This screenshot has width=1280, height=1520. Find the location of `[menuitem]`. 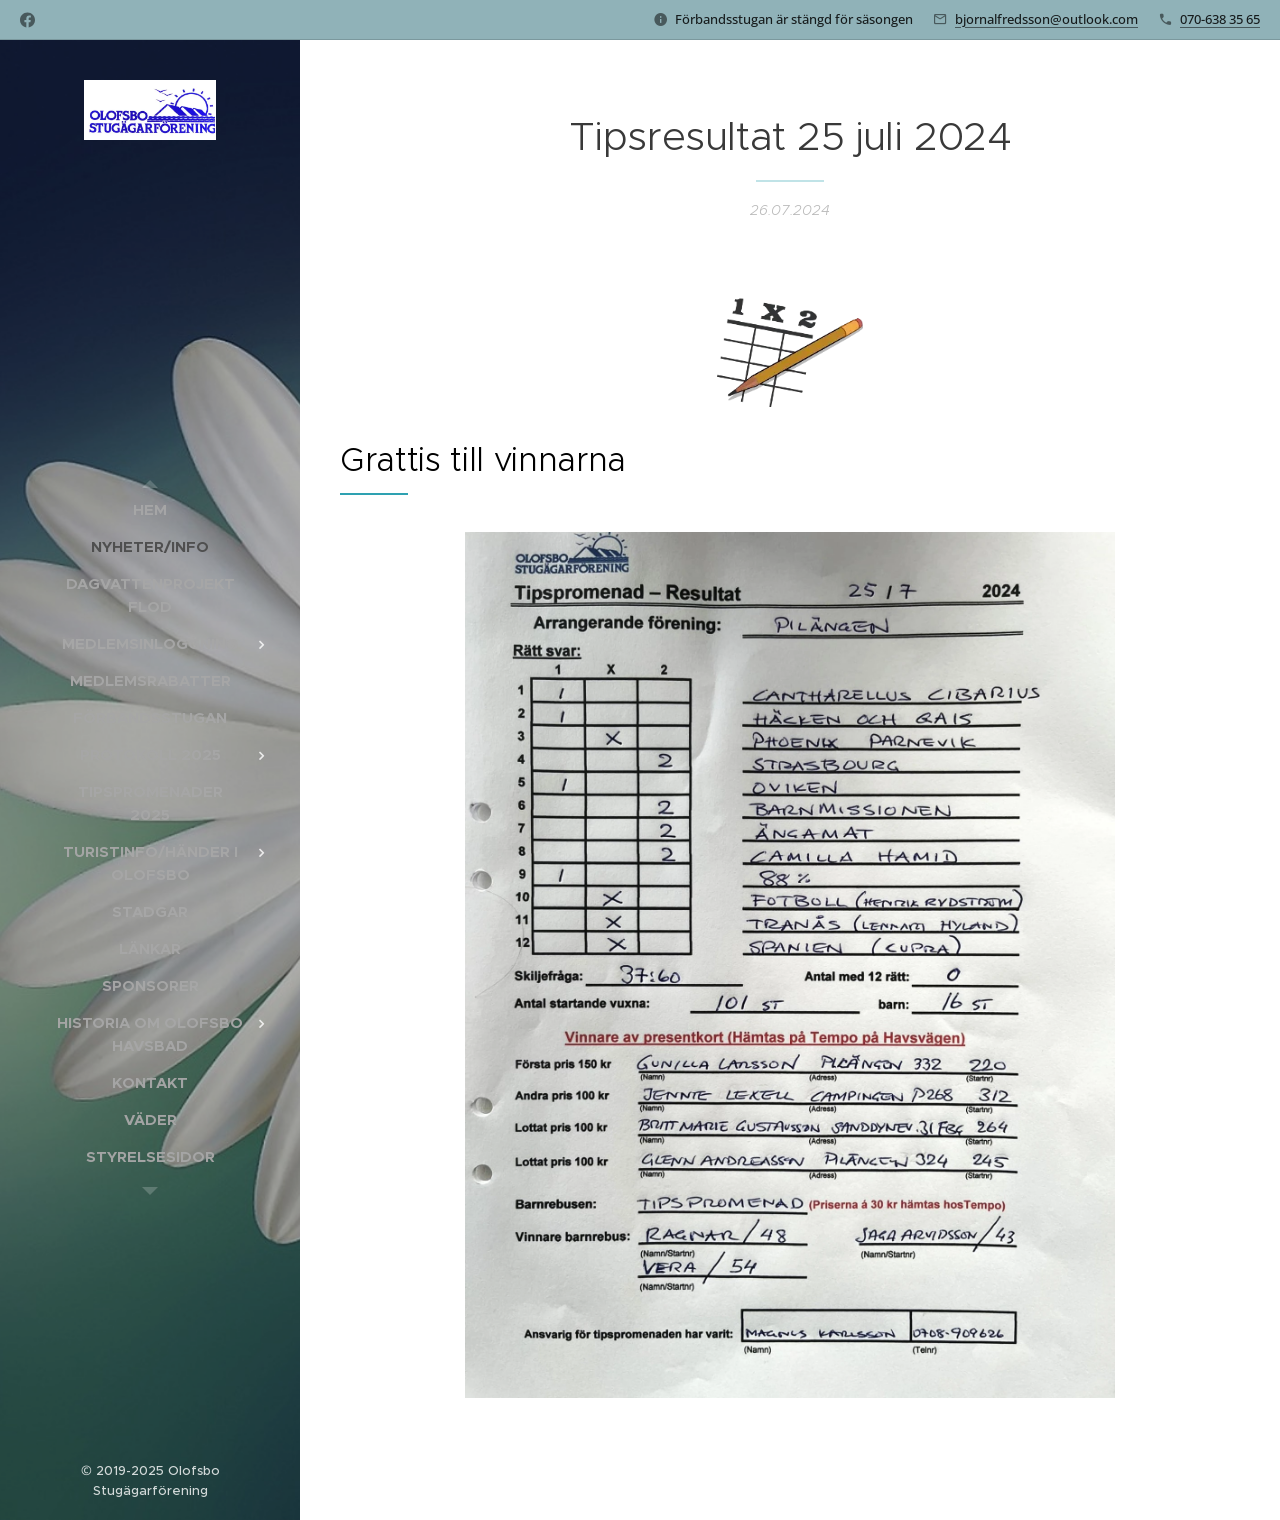

[menuitem] is located at coordinates (150, 509).